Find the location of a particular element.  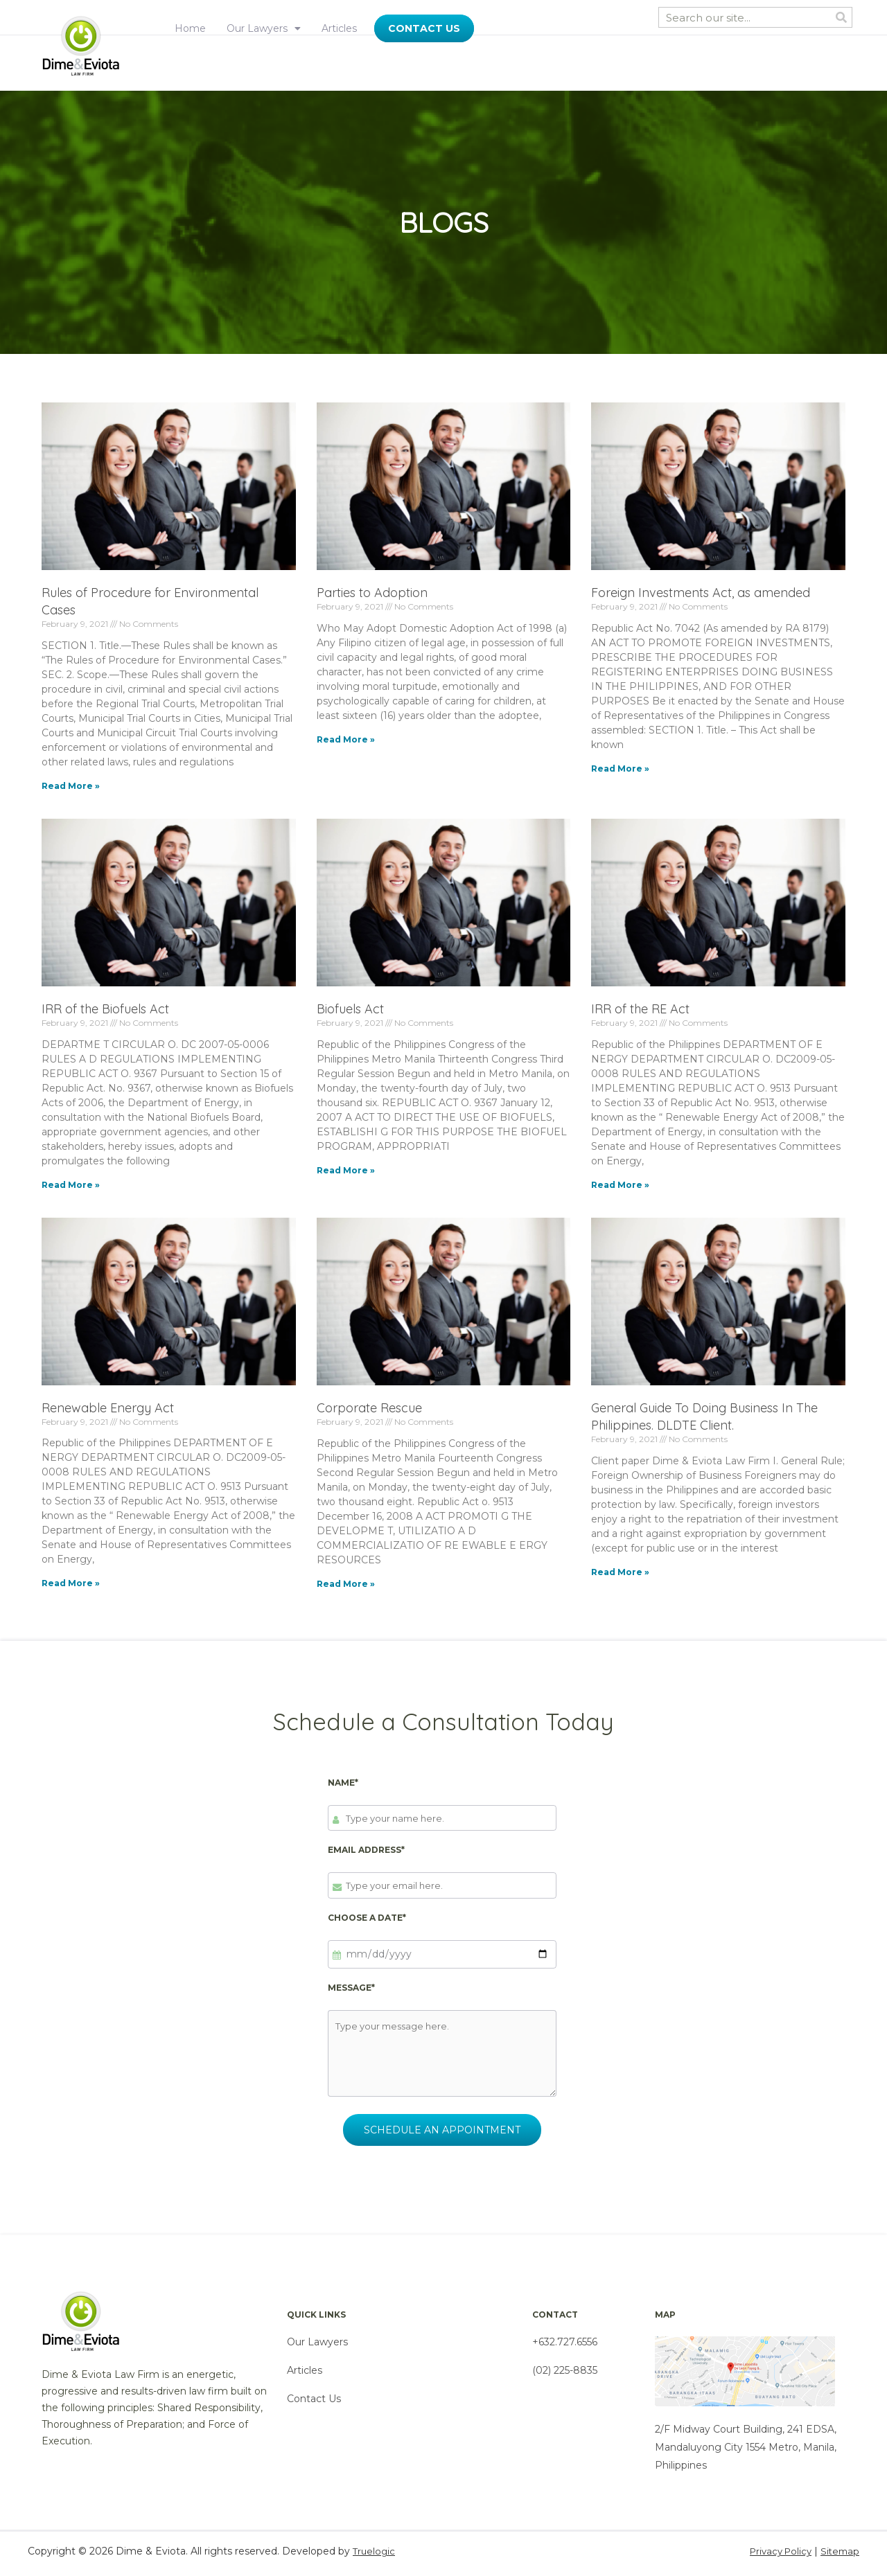

Renewable Energy Act is located at coordinates (108, 1408).